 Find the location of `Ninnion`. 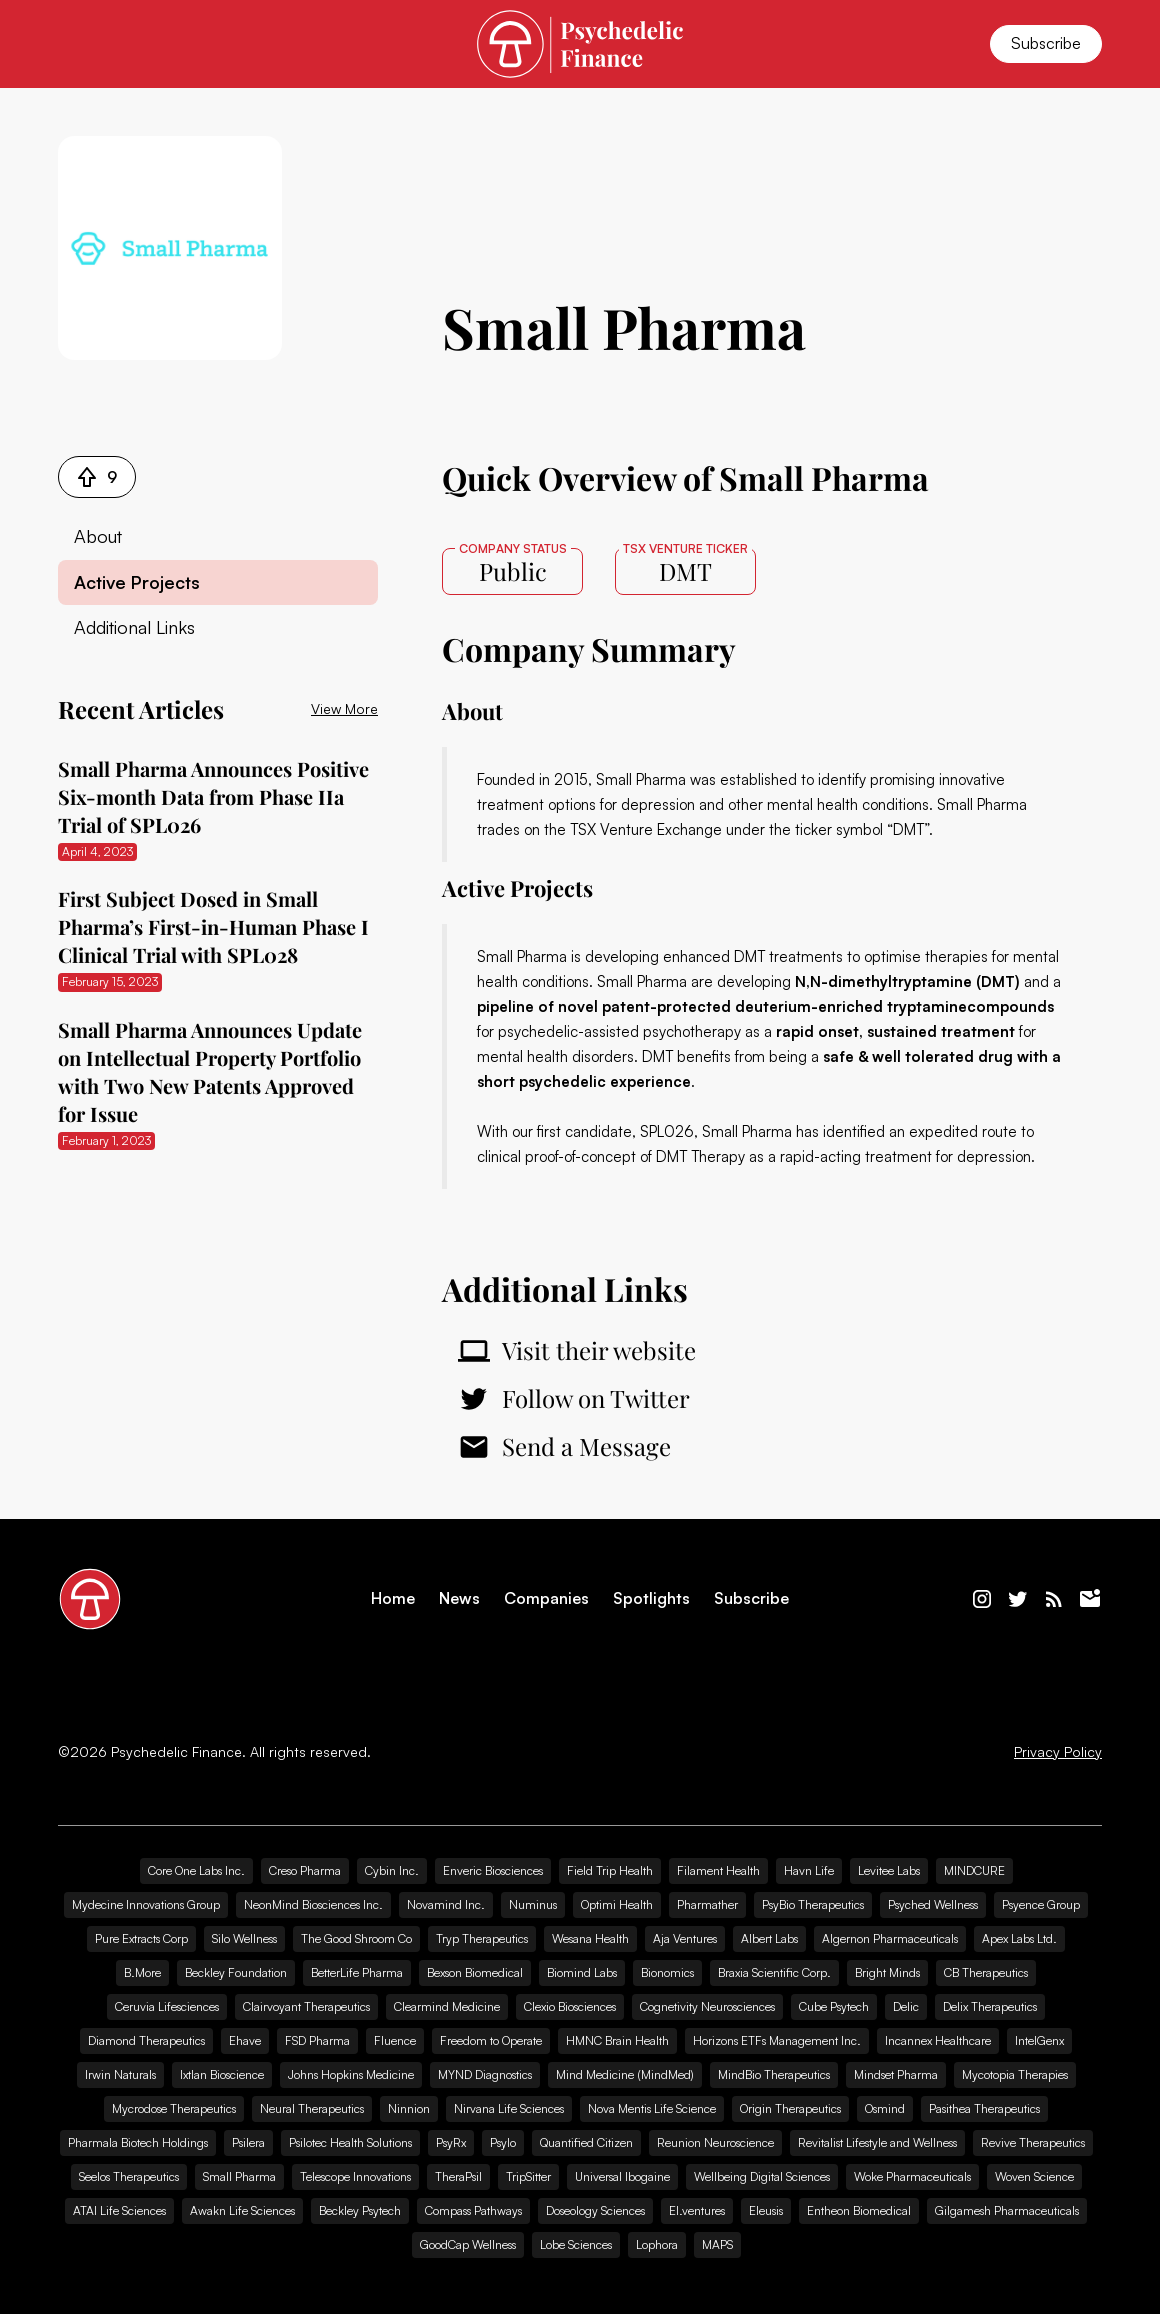

Ninnion is located at coordinates (409, 2108).